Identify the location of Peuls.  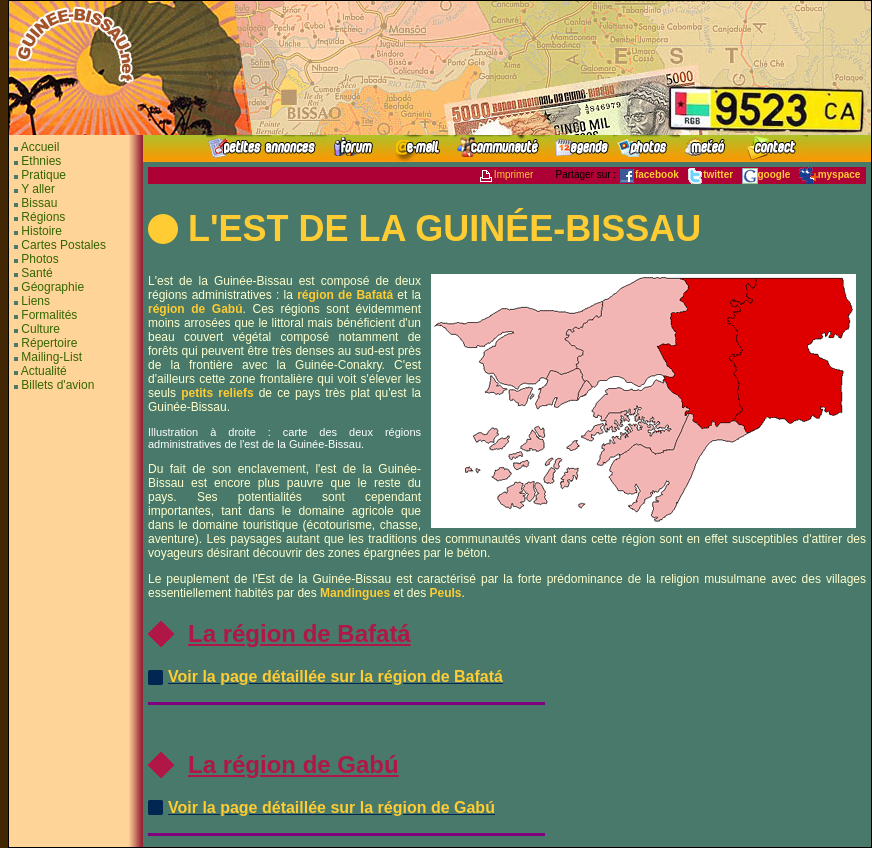
(445, 593).